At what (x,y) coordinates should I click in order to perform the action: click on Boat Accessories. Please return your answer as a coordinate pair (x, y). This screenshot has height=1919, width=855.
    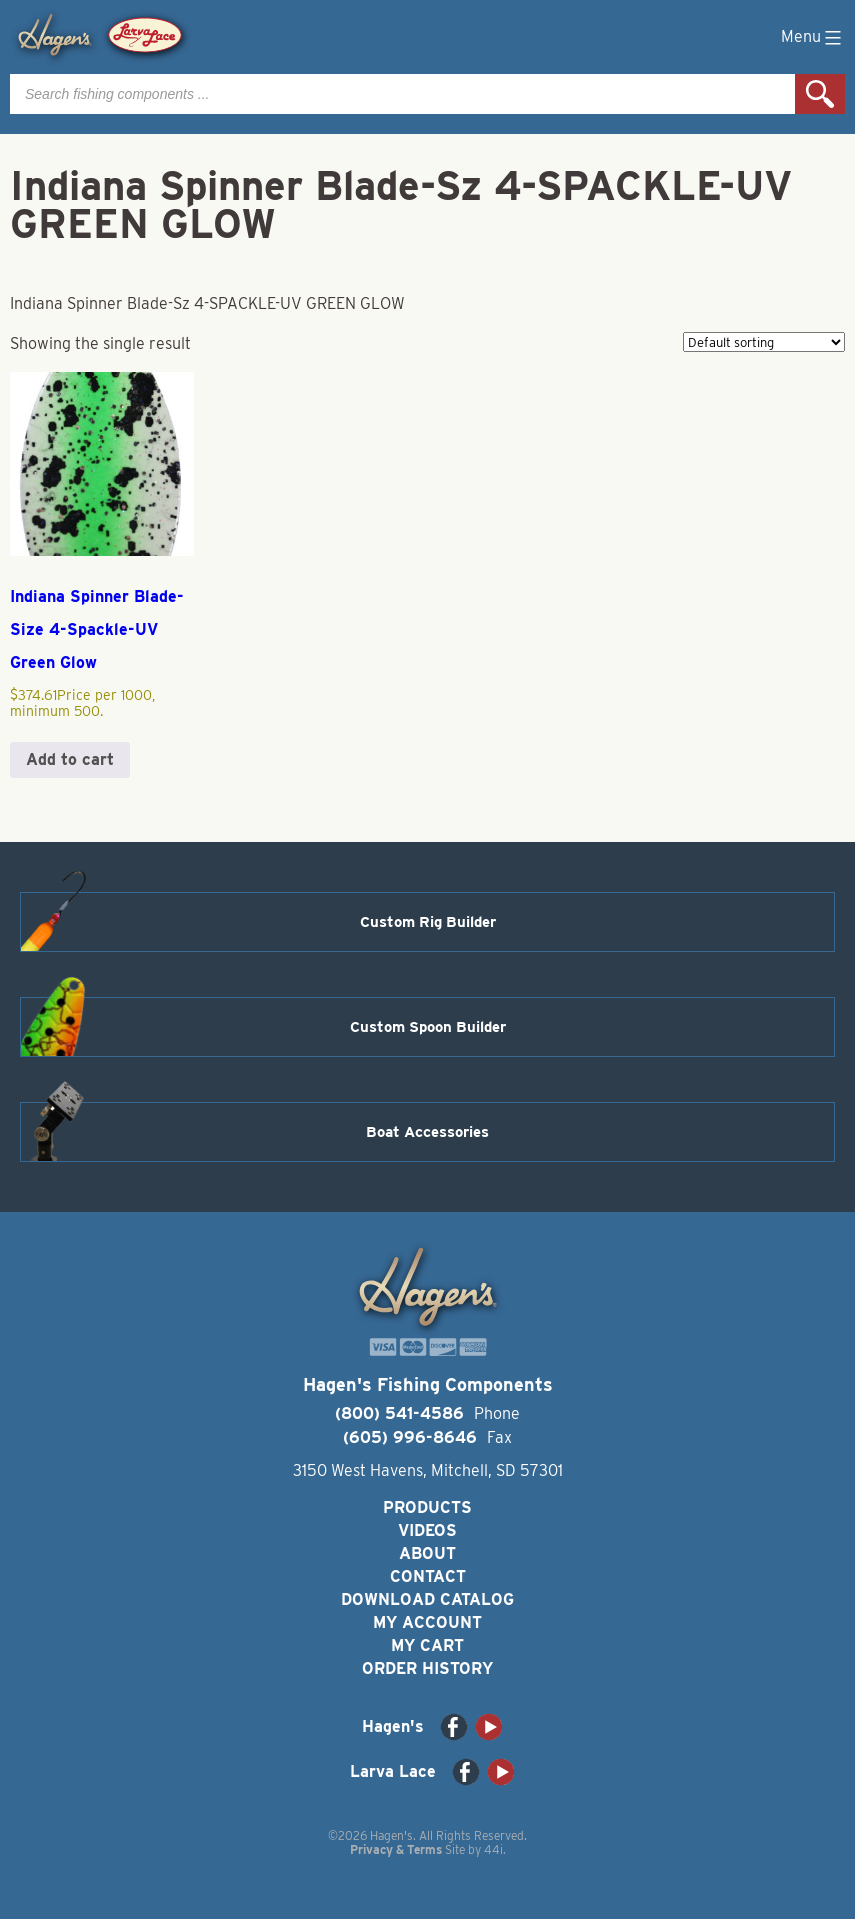
    Looking at the image, I should click on (427, 1132).